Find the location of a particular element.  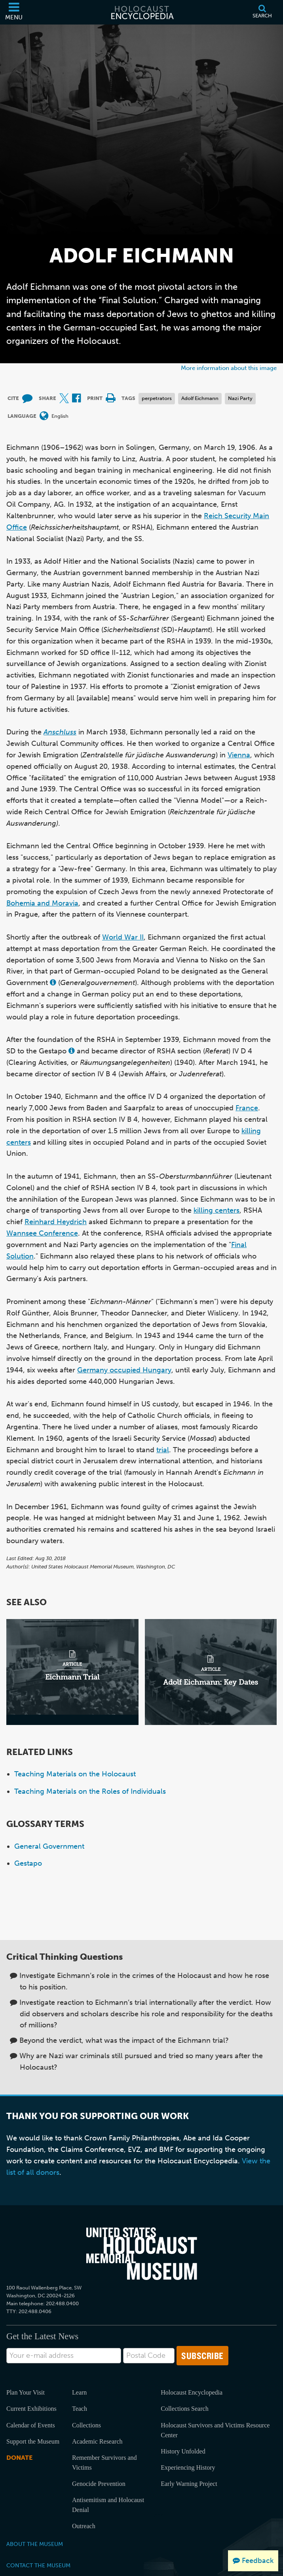

Adolf Eichmann is located at coordinates (199, 398).